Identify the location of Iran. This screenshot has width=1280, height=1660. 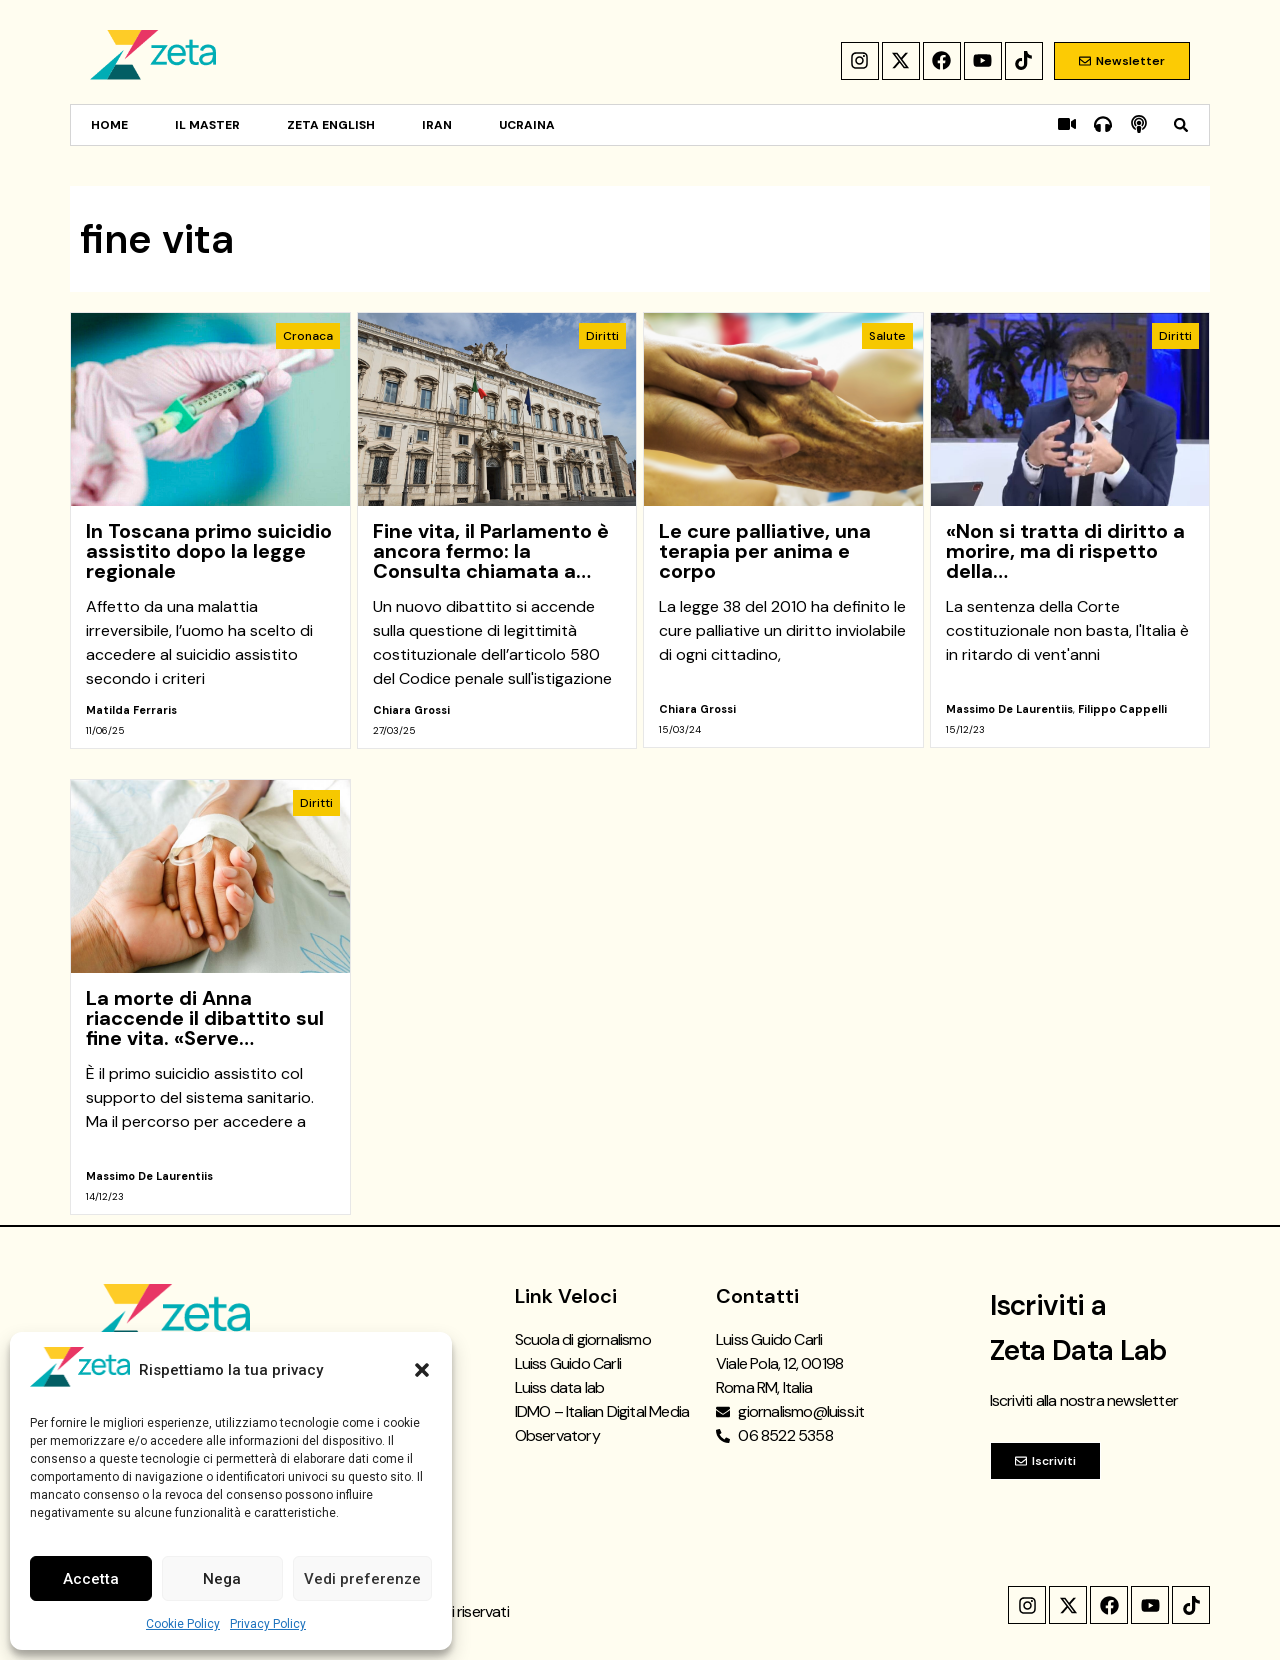
(437, 125).